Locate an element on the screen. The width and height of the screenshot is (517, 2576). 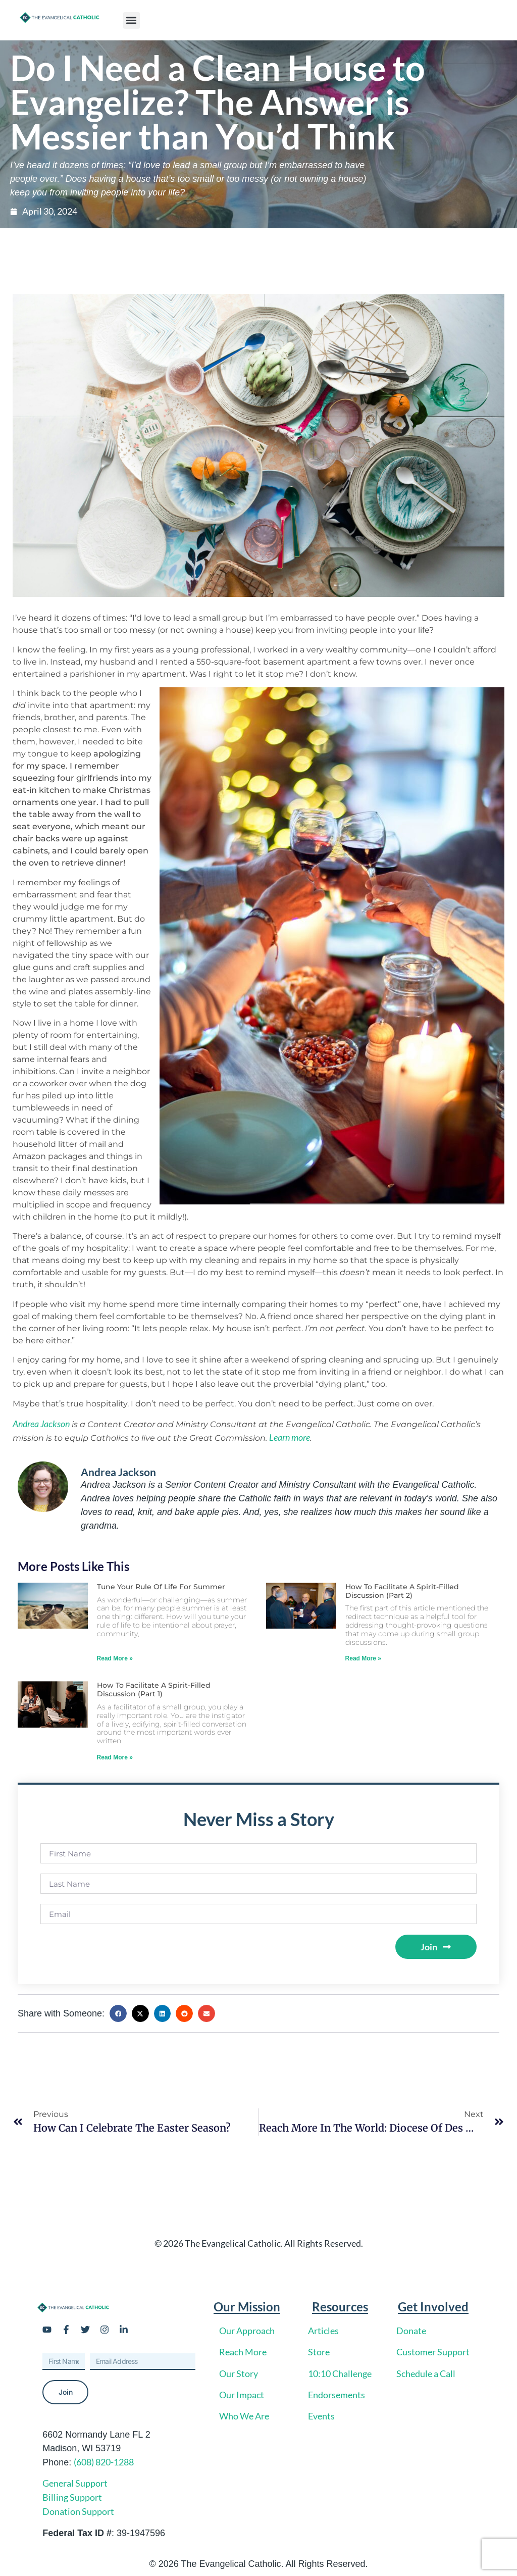
Read More » [Read more about How to Facilitate a Spirit-Filled Discussion (Part 1)] is located at coordinates (115, 1757).